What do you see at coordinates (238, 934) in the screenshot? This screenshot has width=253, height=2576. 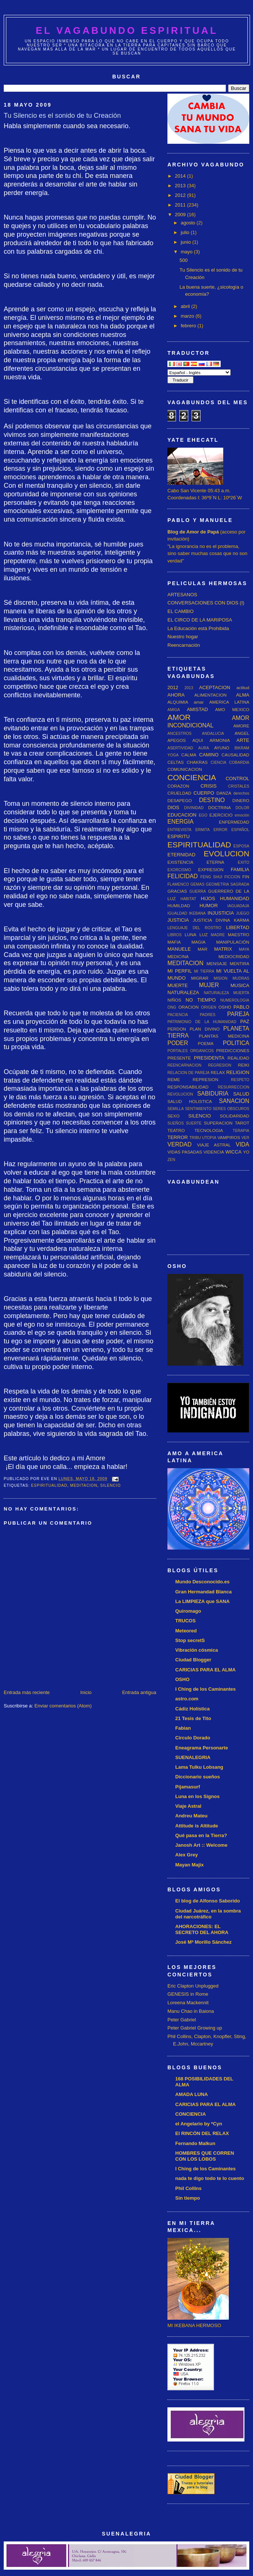 I see `MAESTRO` at bounding box center [238, 934].